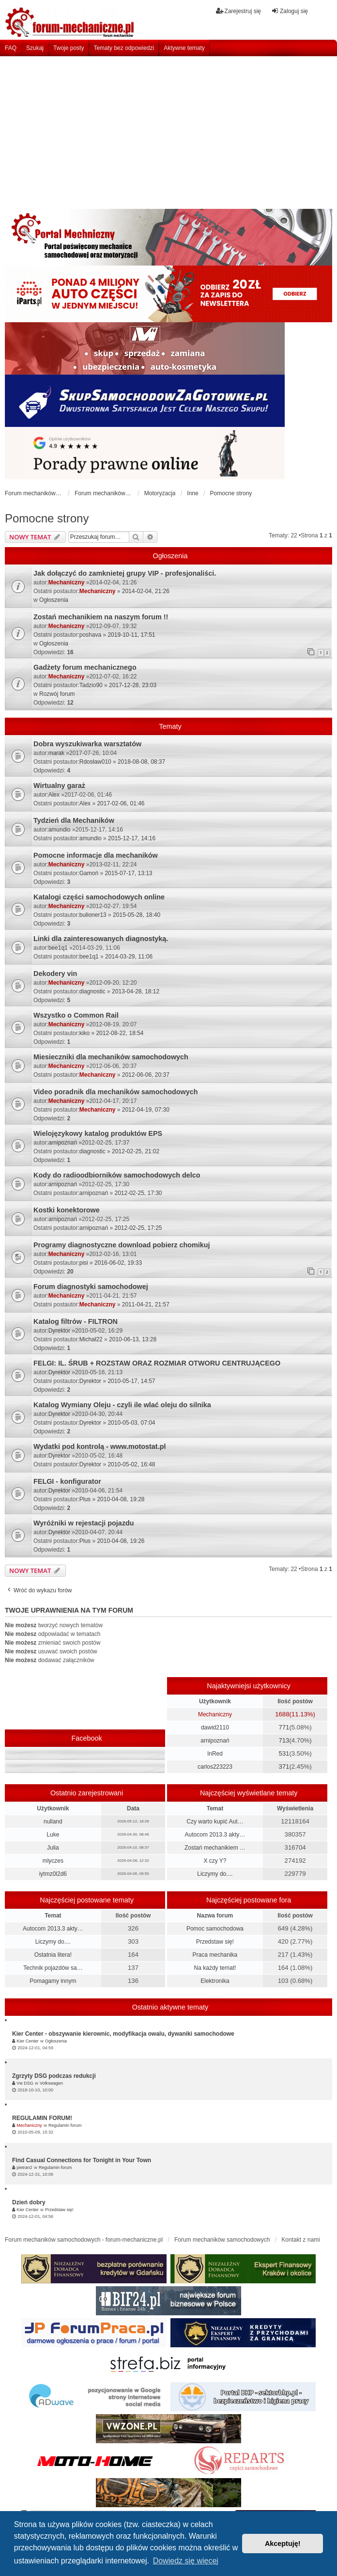 This screenshot has height=2576, width=337. What do you see at coordinates (131, 1422) in the screenshot?
I see `2010-05-03, 07:04` at bounding box center [131, 1422].